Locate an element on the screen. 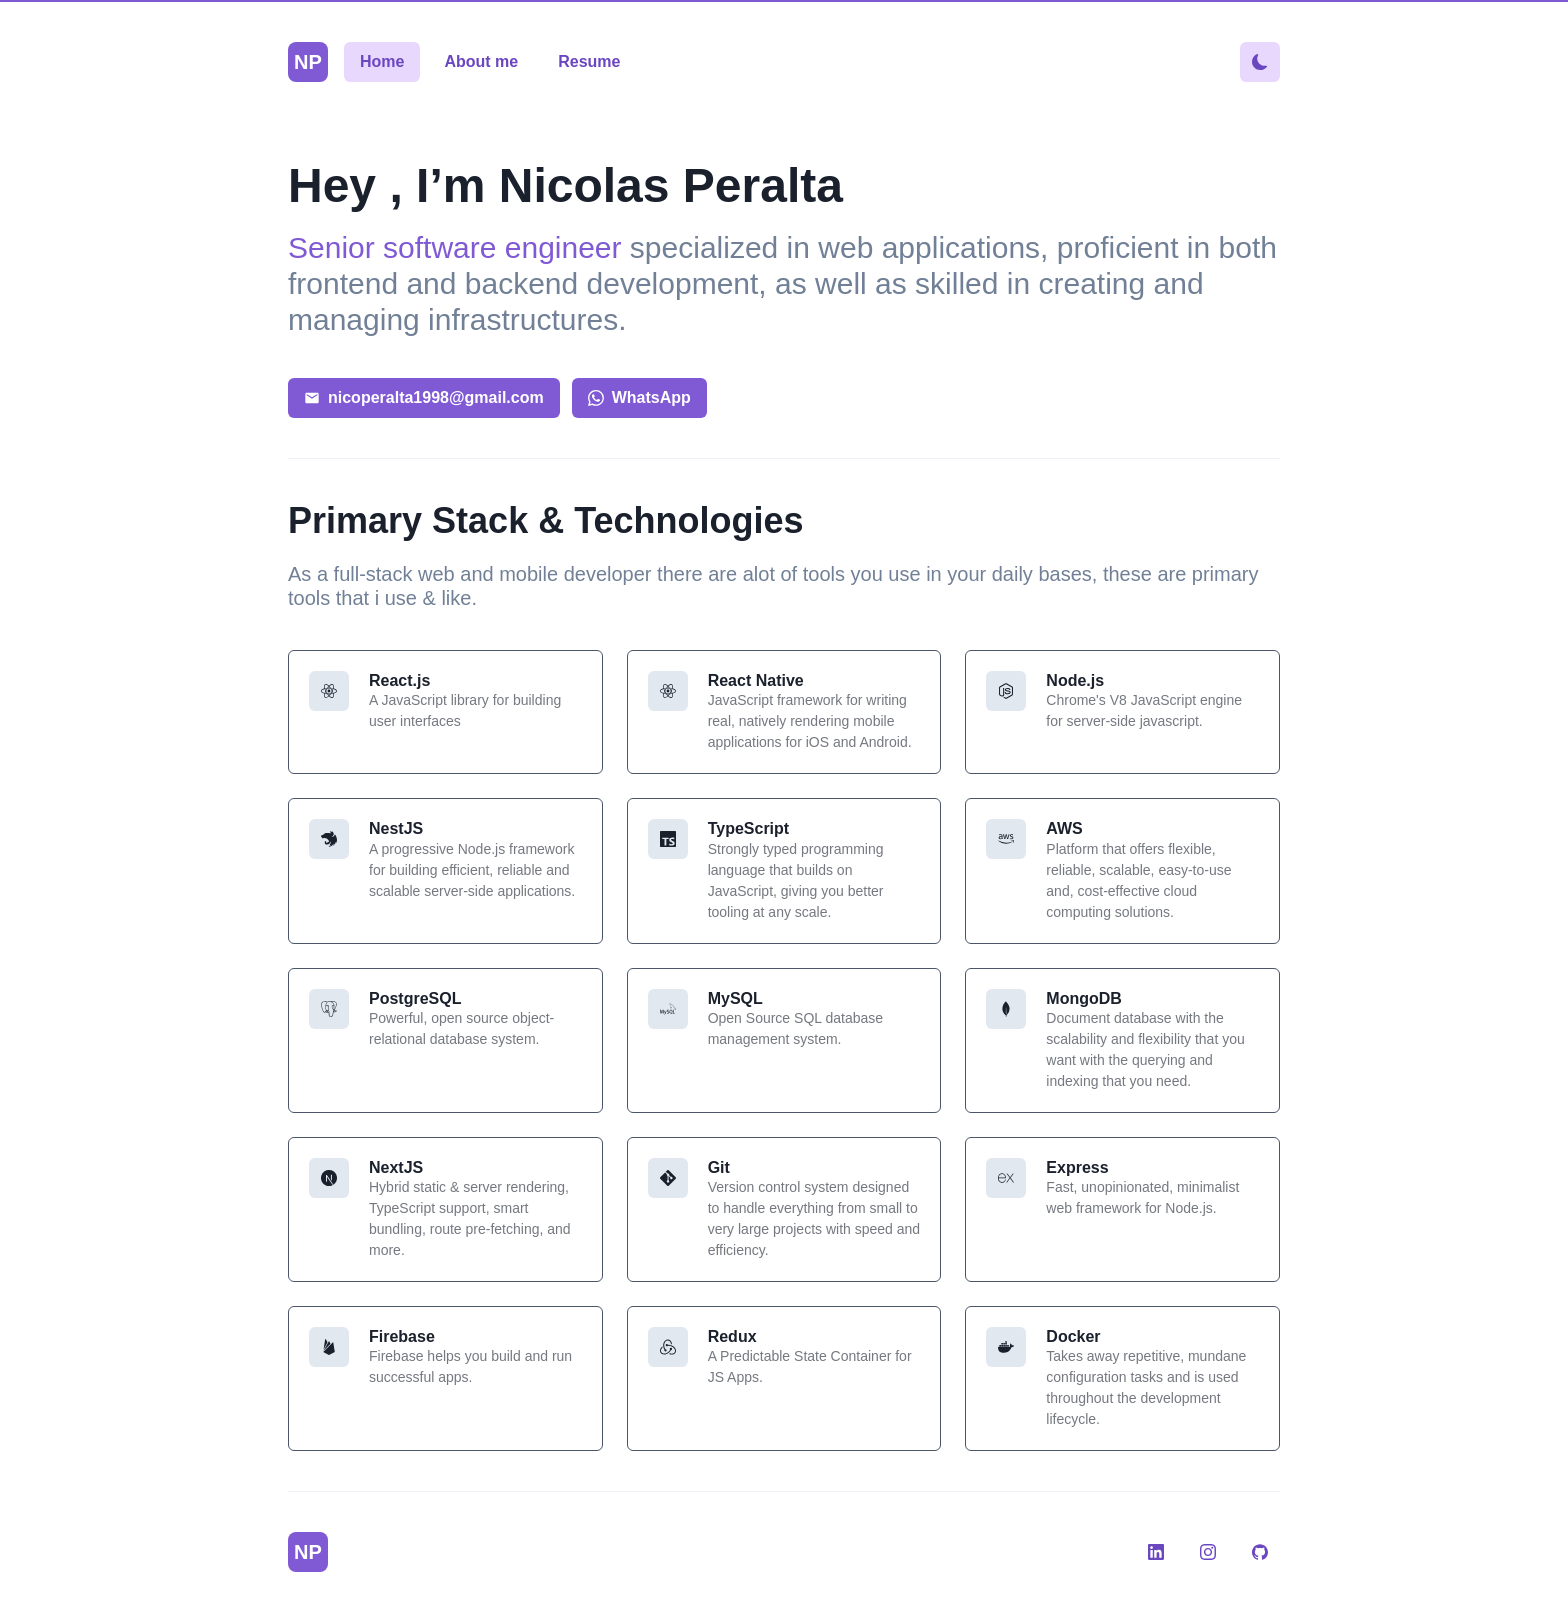  Home is located at coordinates (382, 61).